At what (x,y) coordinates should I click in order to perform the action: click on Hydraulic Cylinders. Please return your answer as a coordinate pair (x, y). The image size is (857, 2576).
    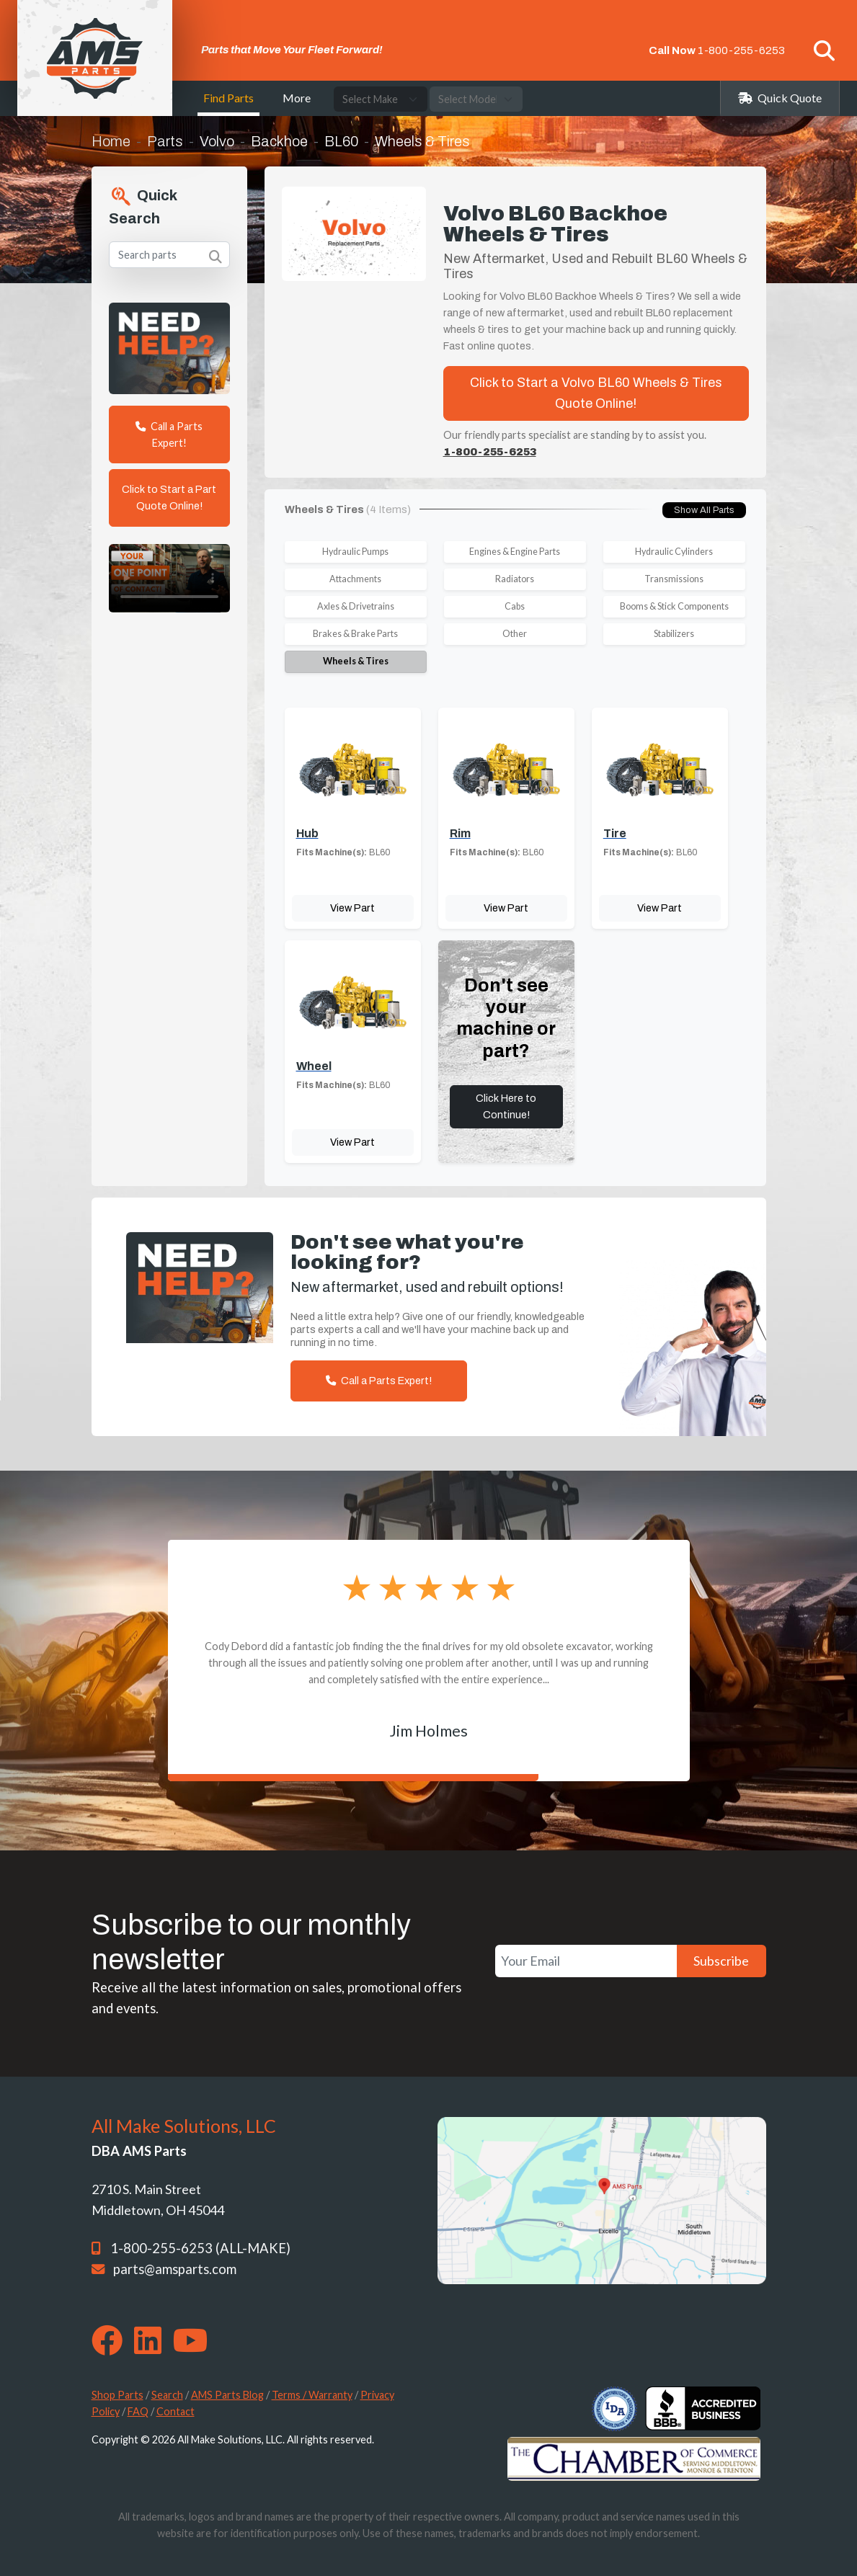
    Looking at the image, I should click on (674, 551).